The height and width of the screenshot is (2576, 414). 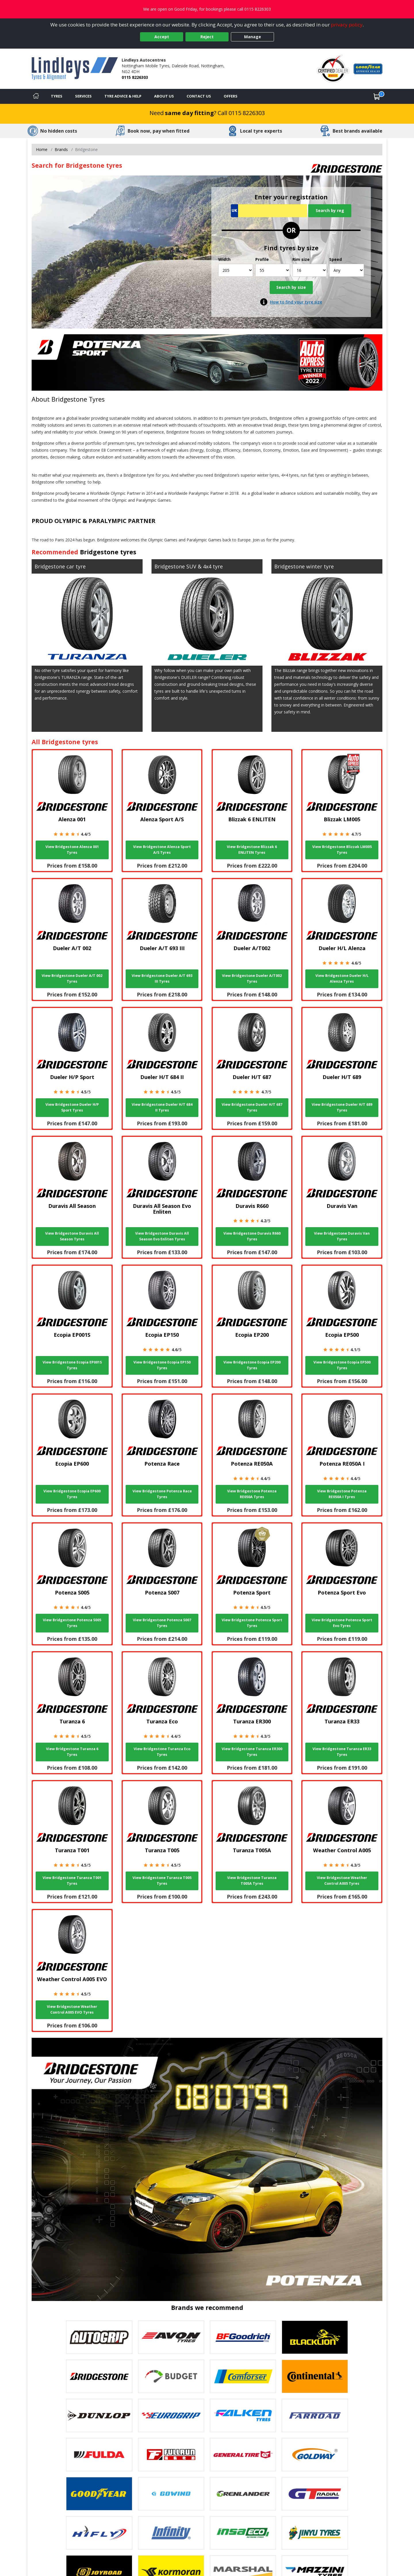 I want to click on [View DUNLOP tyres], so click(x=99, y=2415).